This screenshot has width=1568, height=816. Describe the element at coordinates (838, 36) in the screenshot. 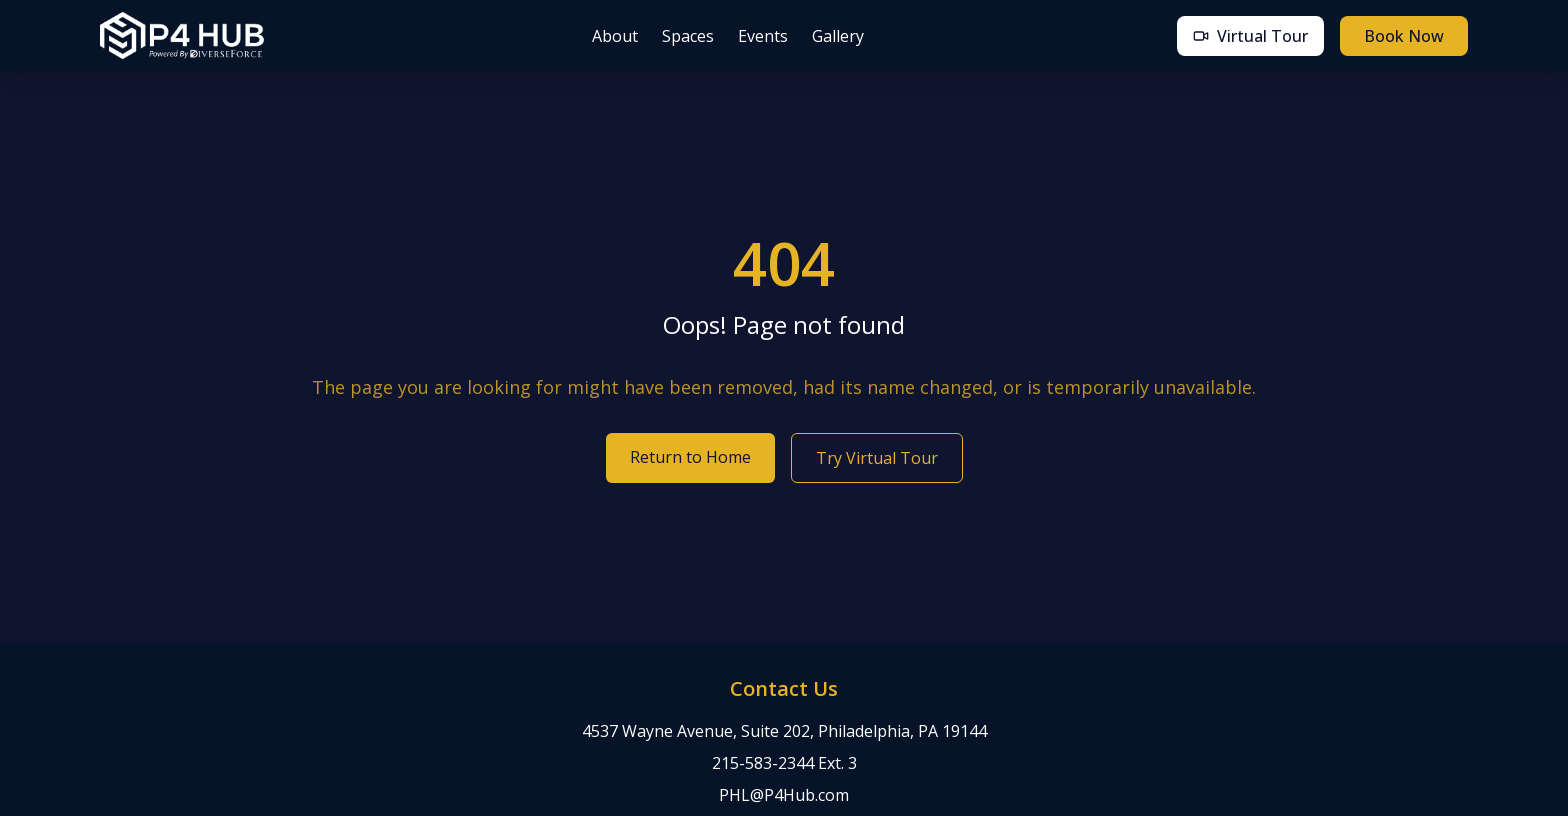

I see `Gallery` at that location.